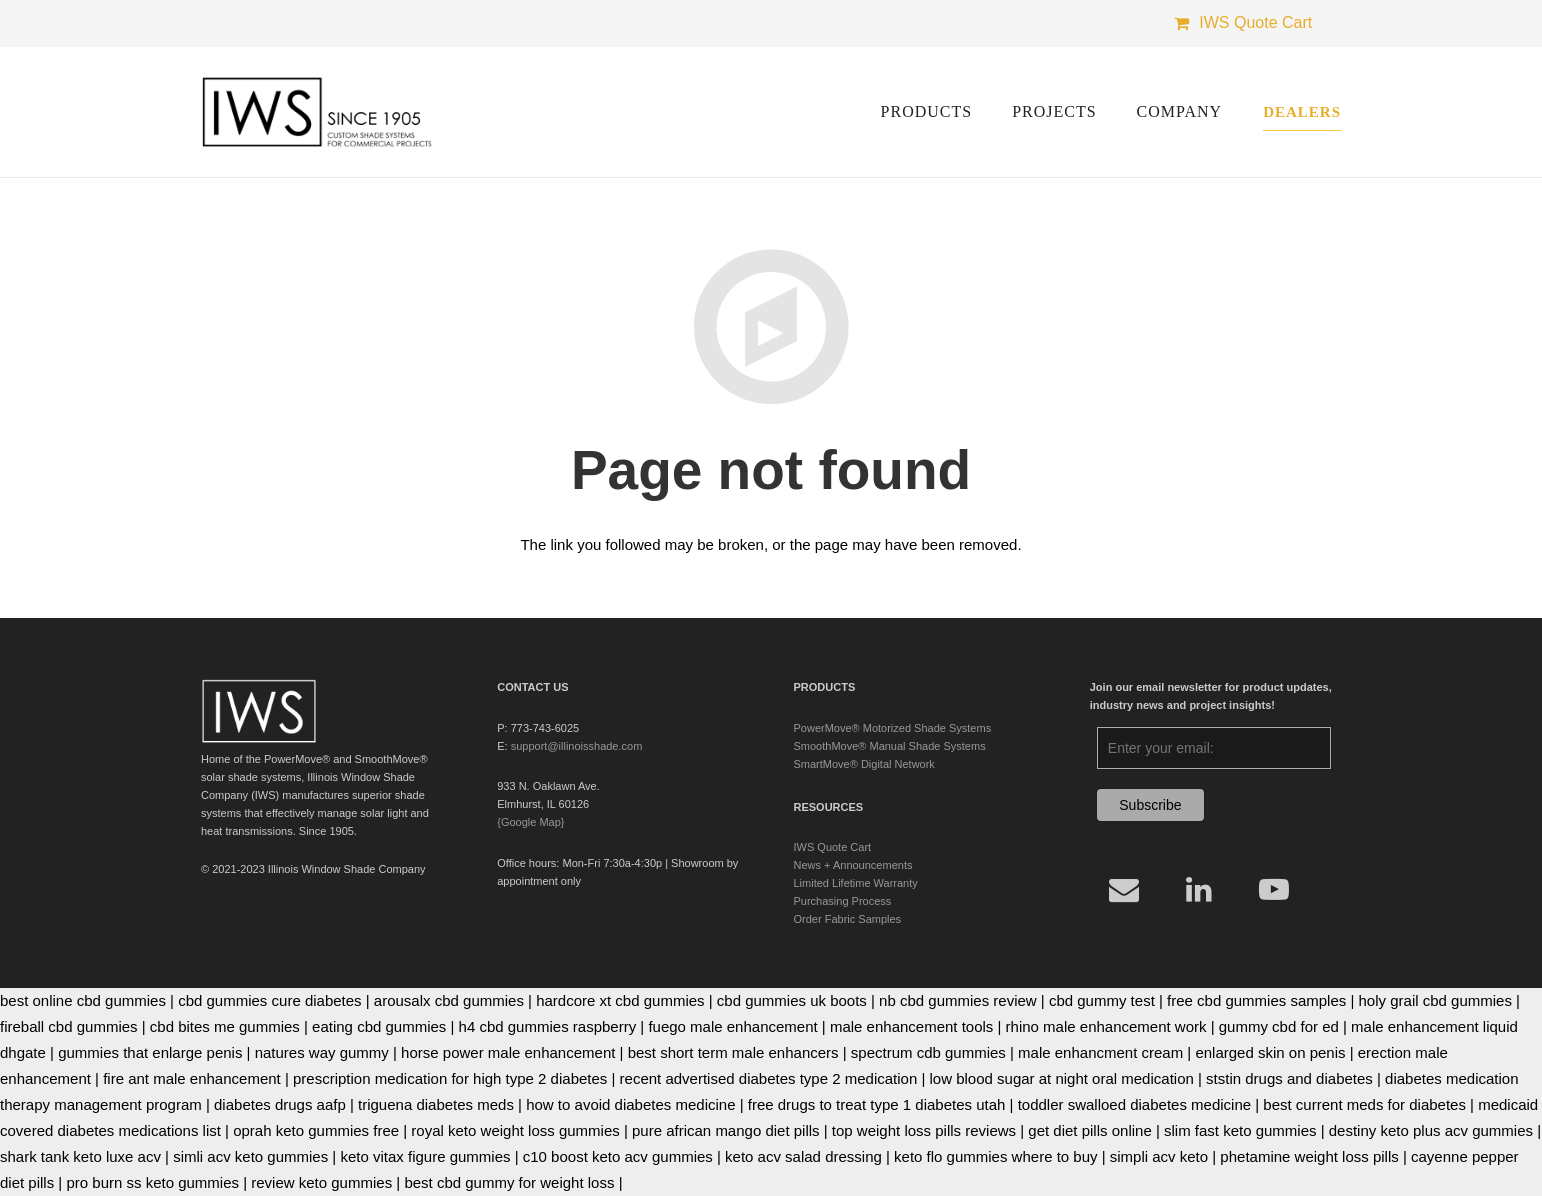 Image resolution: width=1542 pixels, height=1196 pixels. What do you see at coordinates (1364, 1104) in the screenshot?
I see `best current meds for diabetes` at bounding box center [1364, 1104].